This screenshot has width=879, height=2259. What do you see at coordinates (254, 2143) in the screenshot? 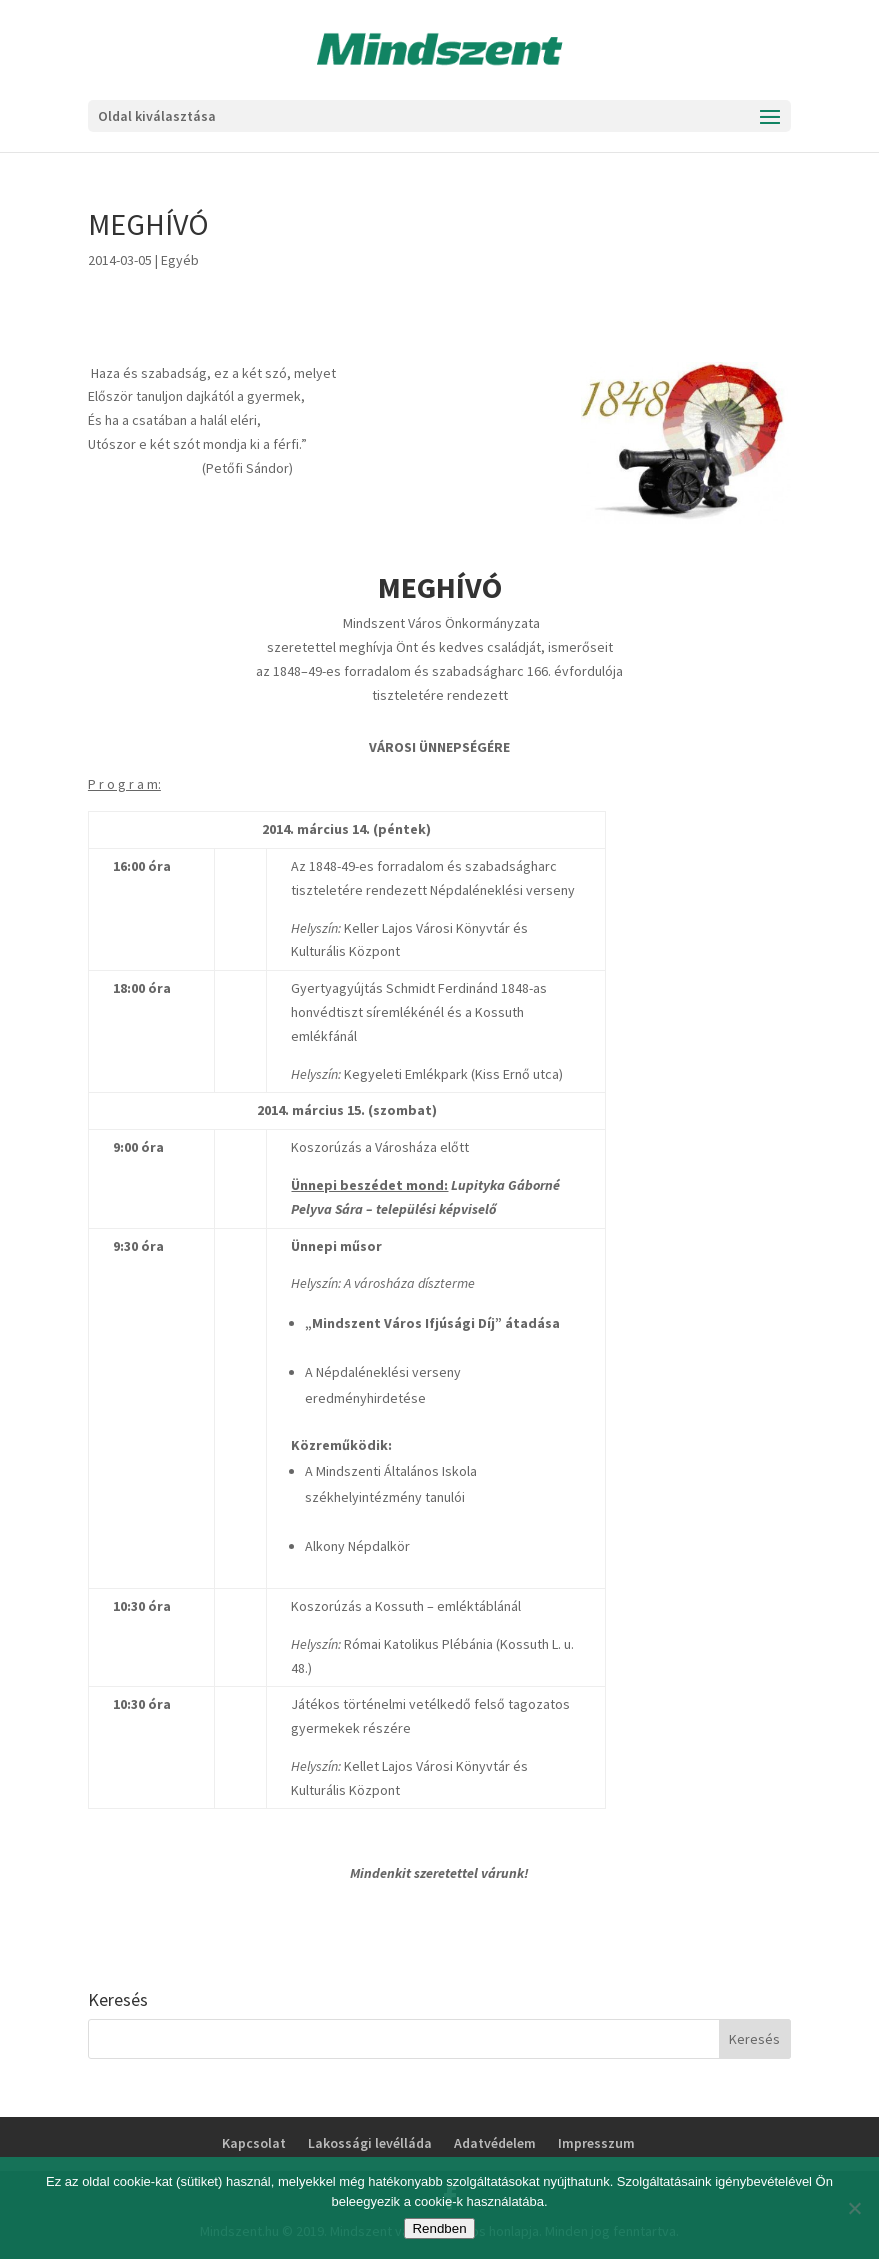
I see `Kapcsolat` at bounding box center [254, 2143].